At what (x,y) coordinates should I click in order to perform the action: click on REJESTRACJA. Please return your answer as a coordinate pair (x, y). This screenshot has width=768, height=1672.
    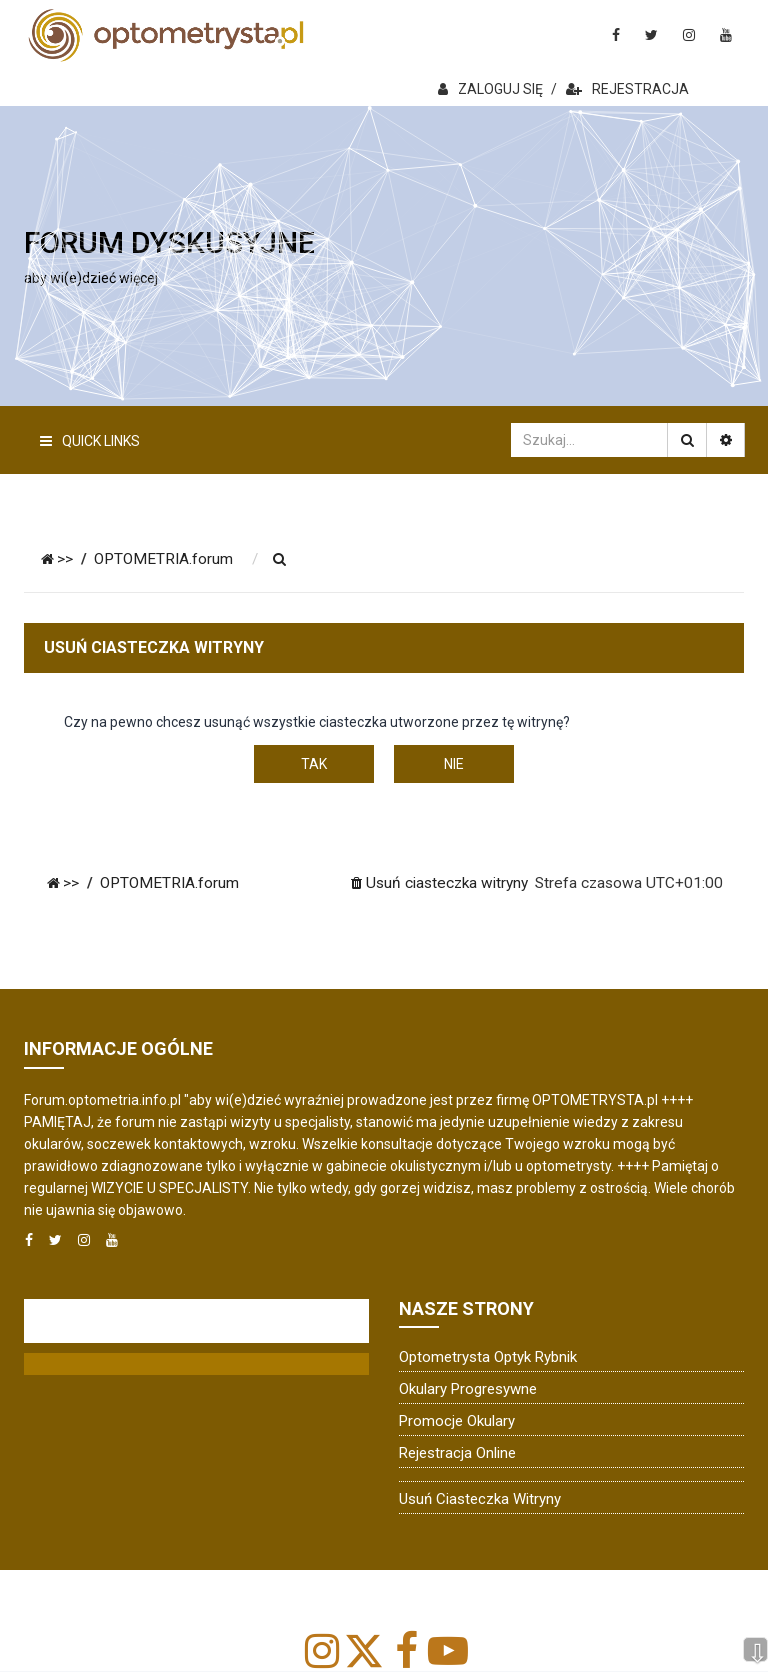
    Looking at the image, I should click on (627, 89).